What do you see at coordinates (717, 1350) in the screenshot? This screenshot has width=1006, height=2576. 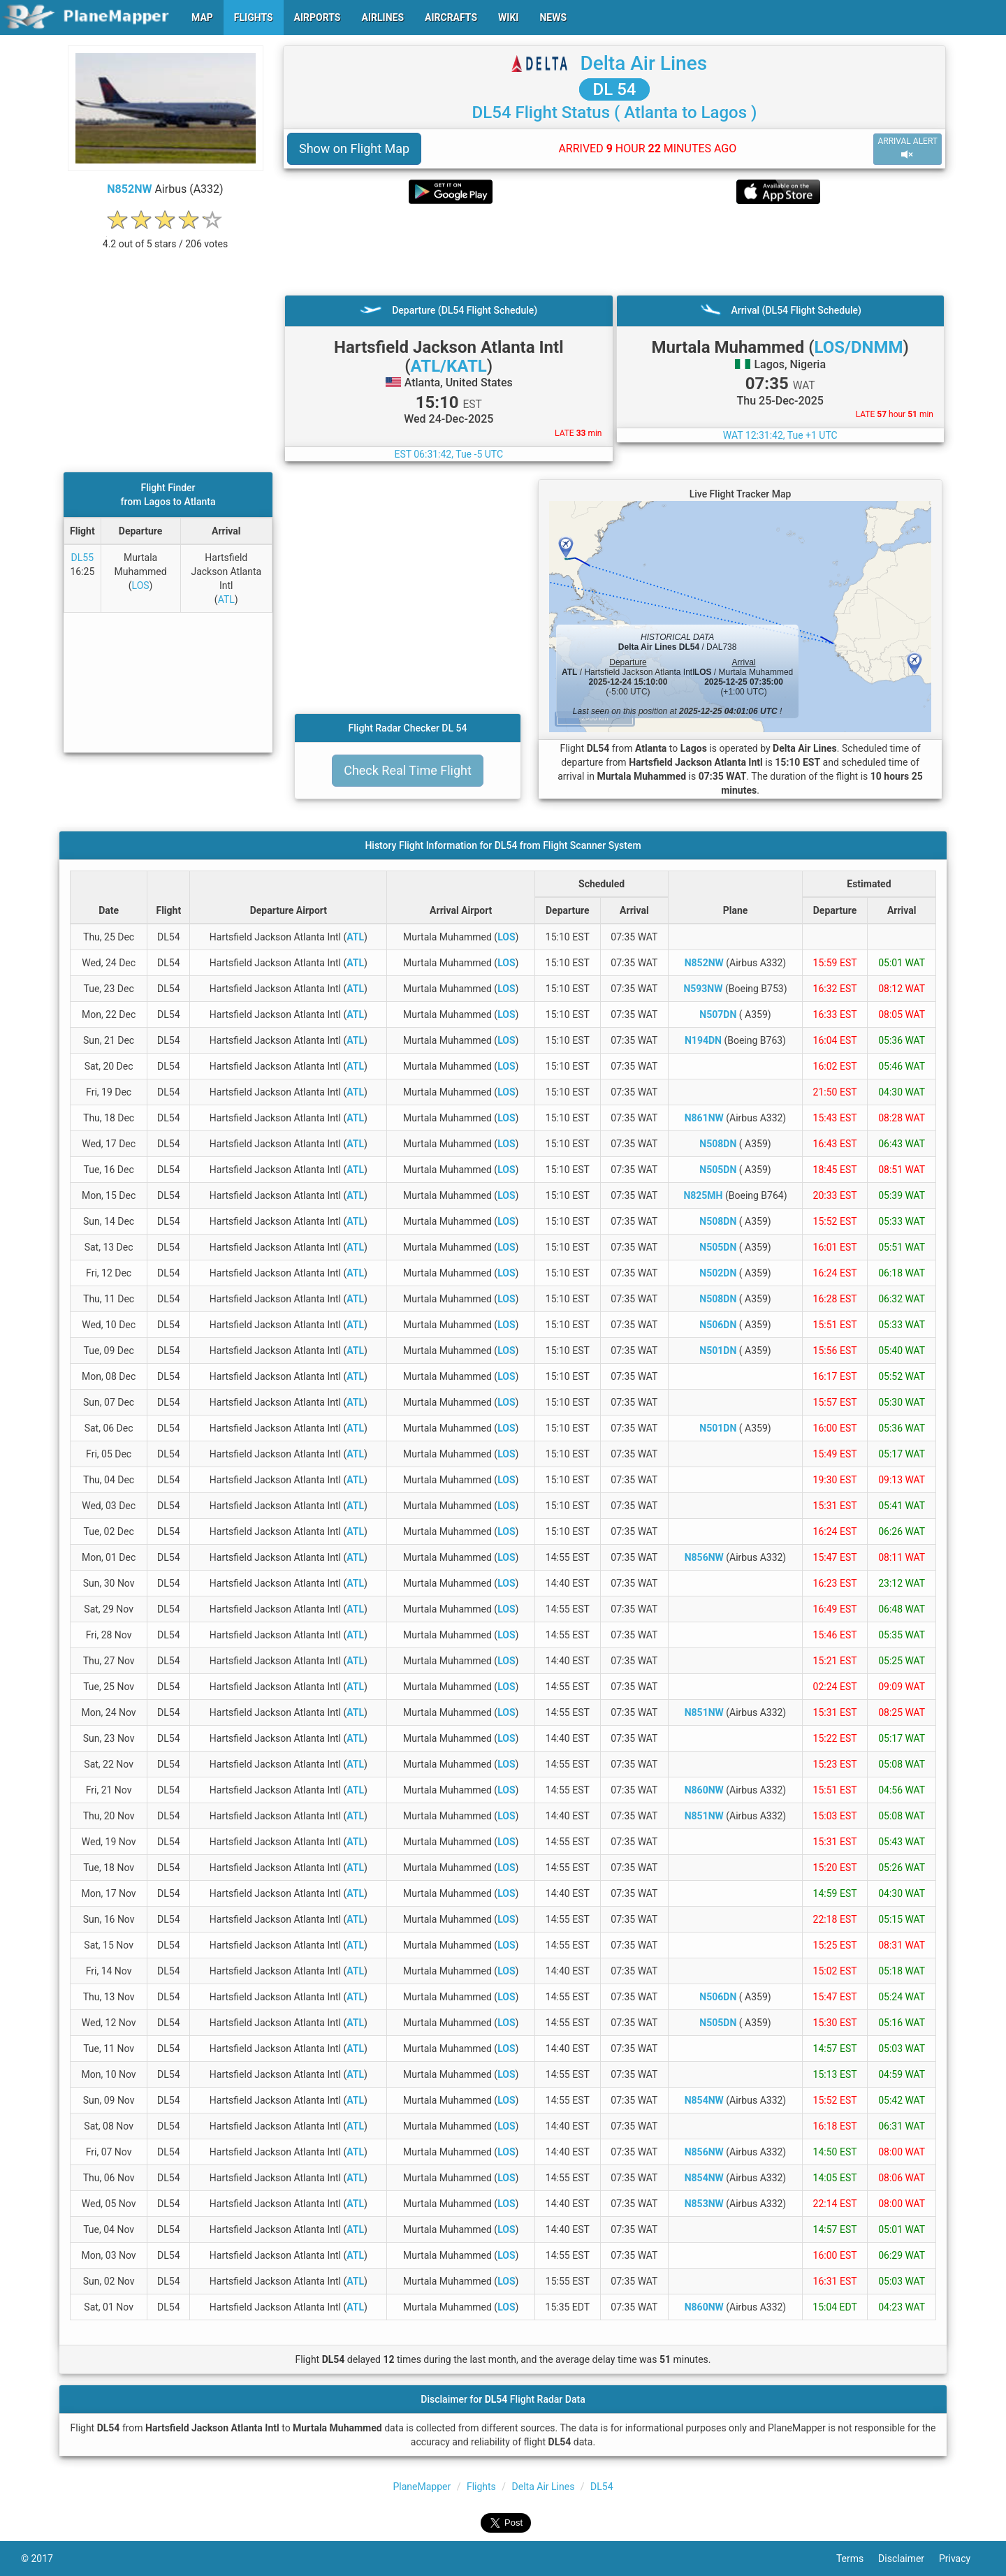 I see `N501DN` at bounding box center [717, 1350].